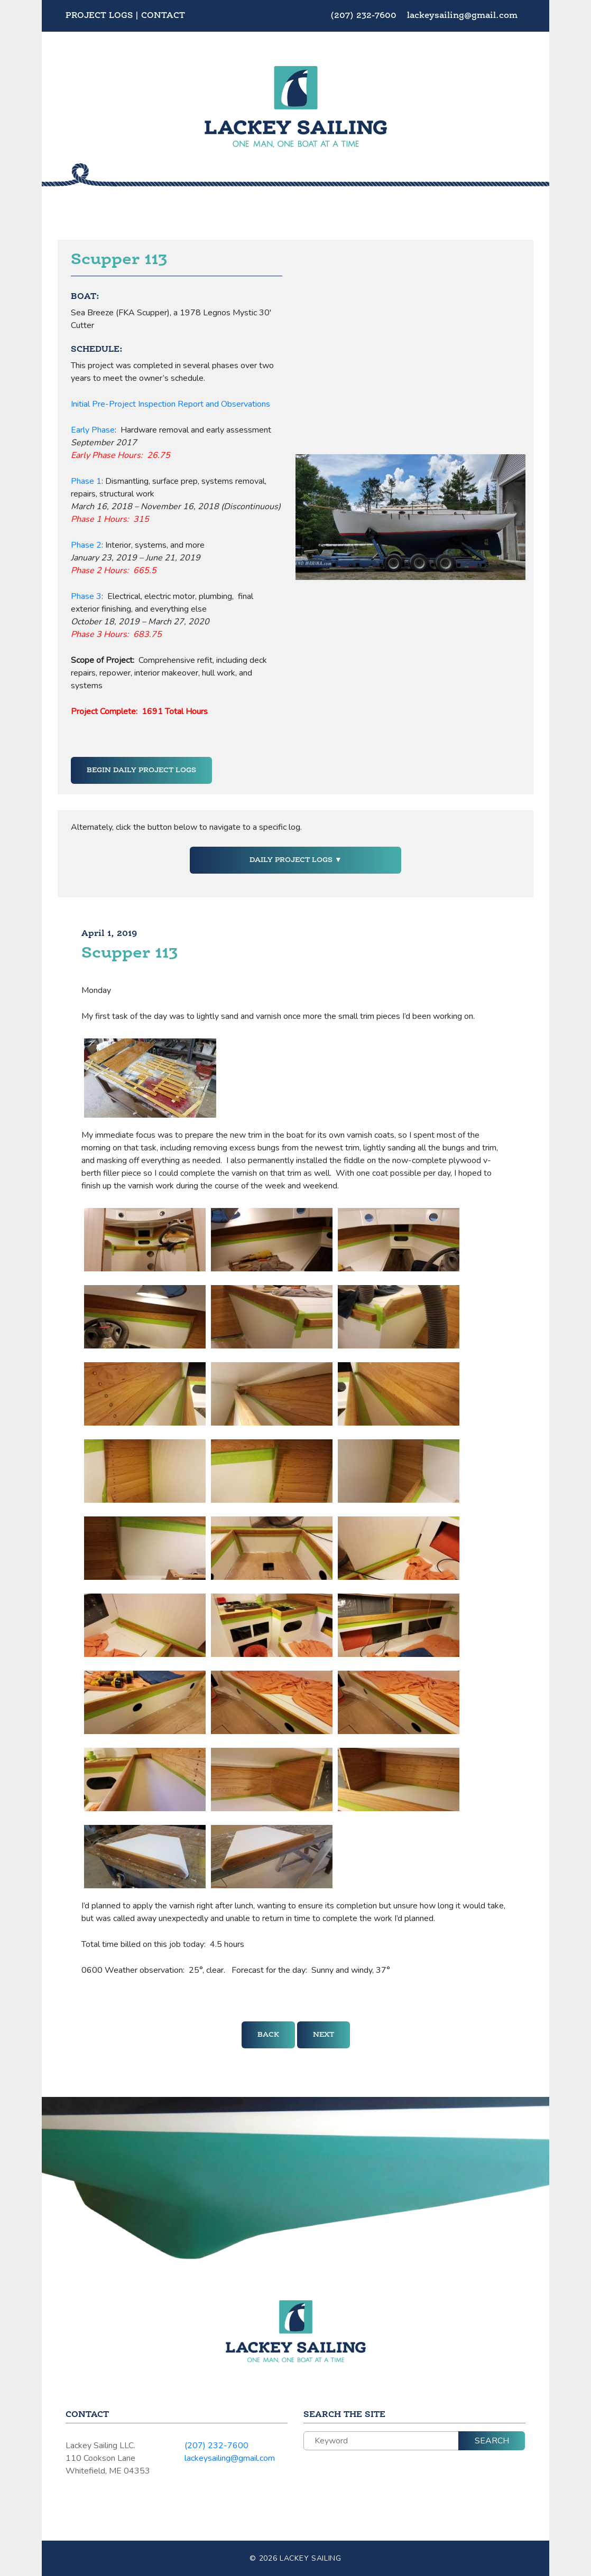 The width and height of the screenshot is (591, 2576). Describe the element at coordinates (86, 545) in the screenshot. I see `Phase 2` at that location.